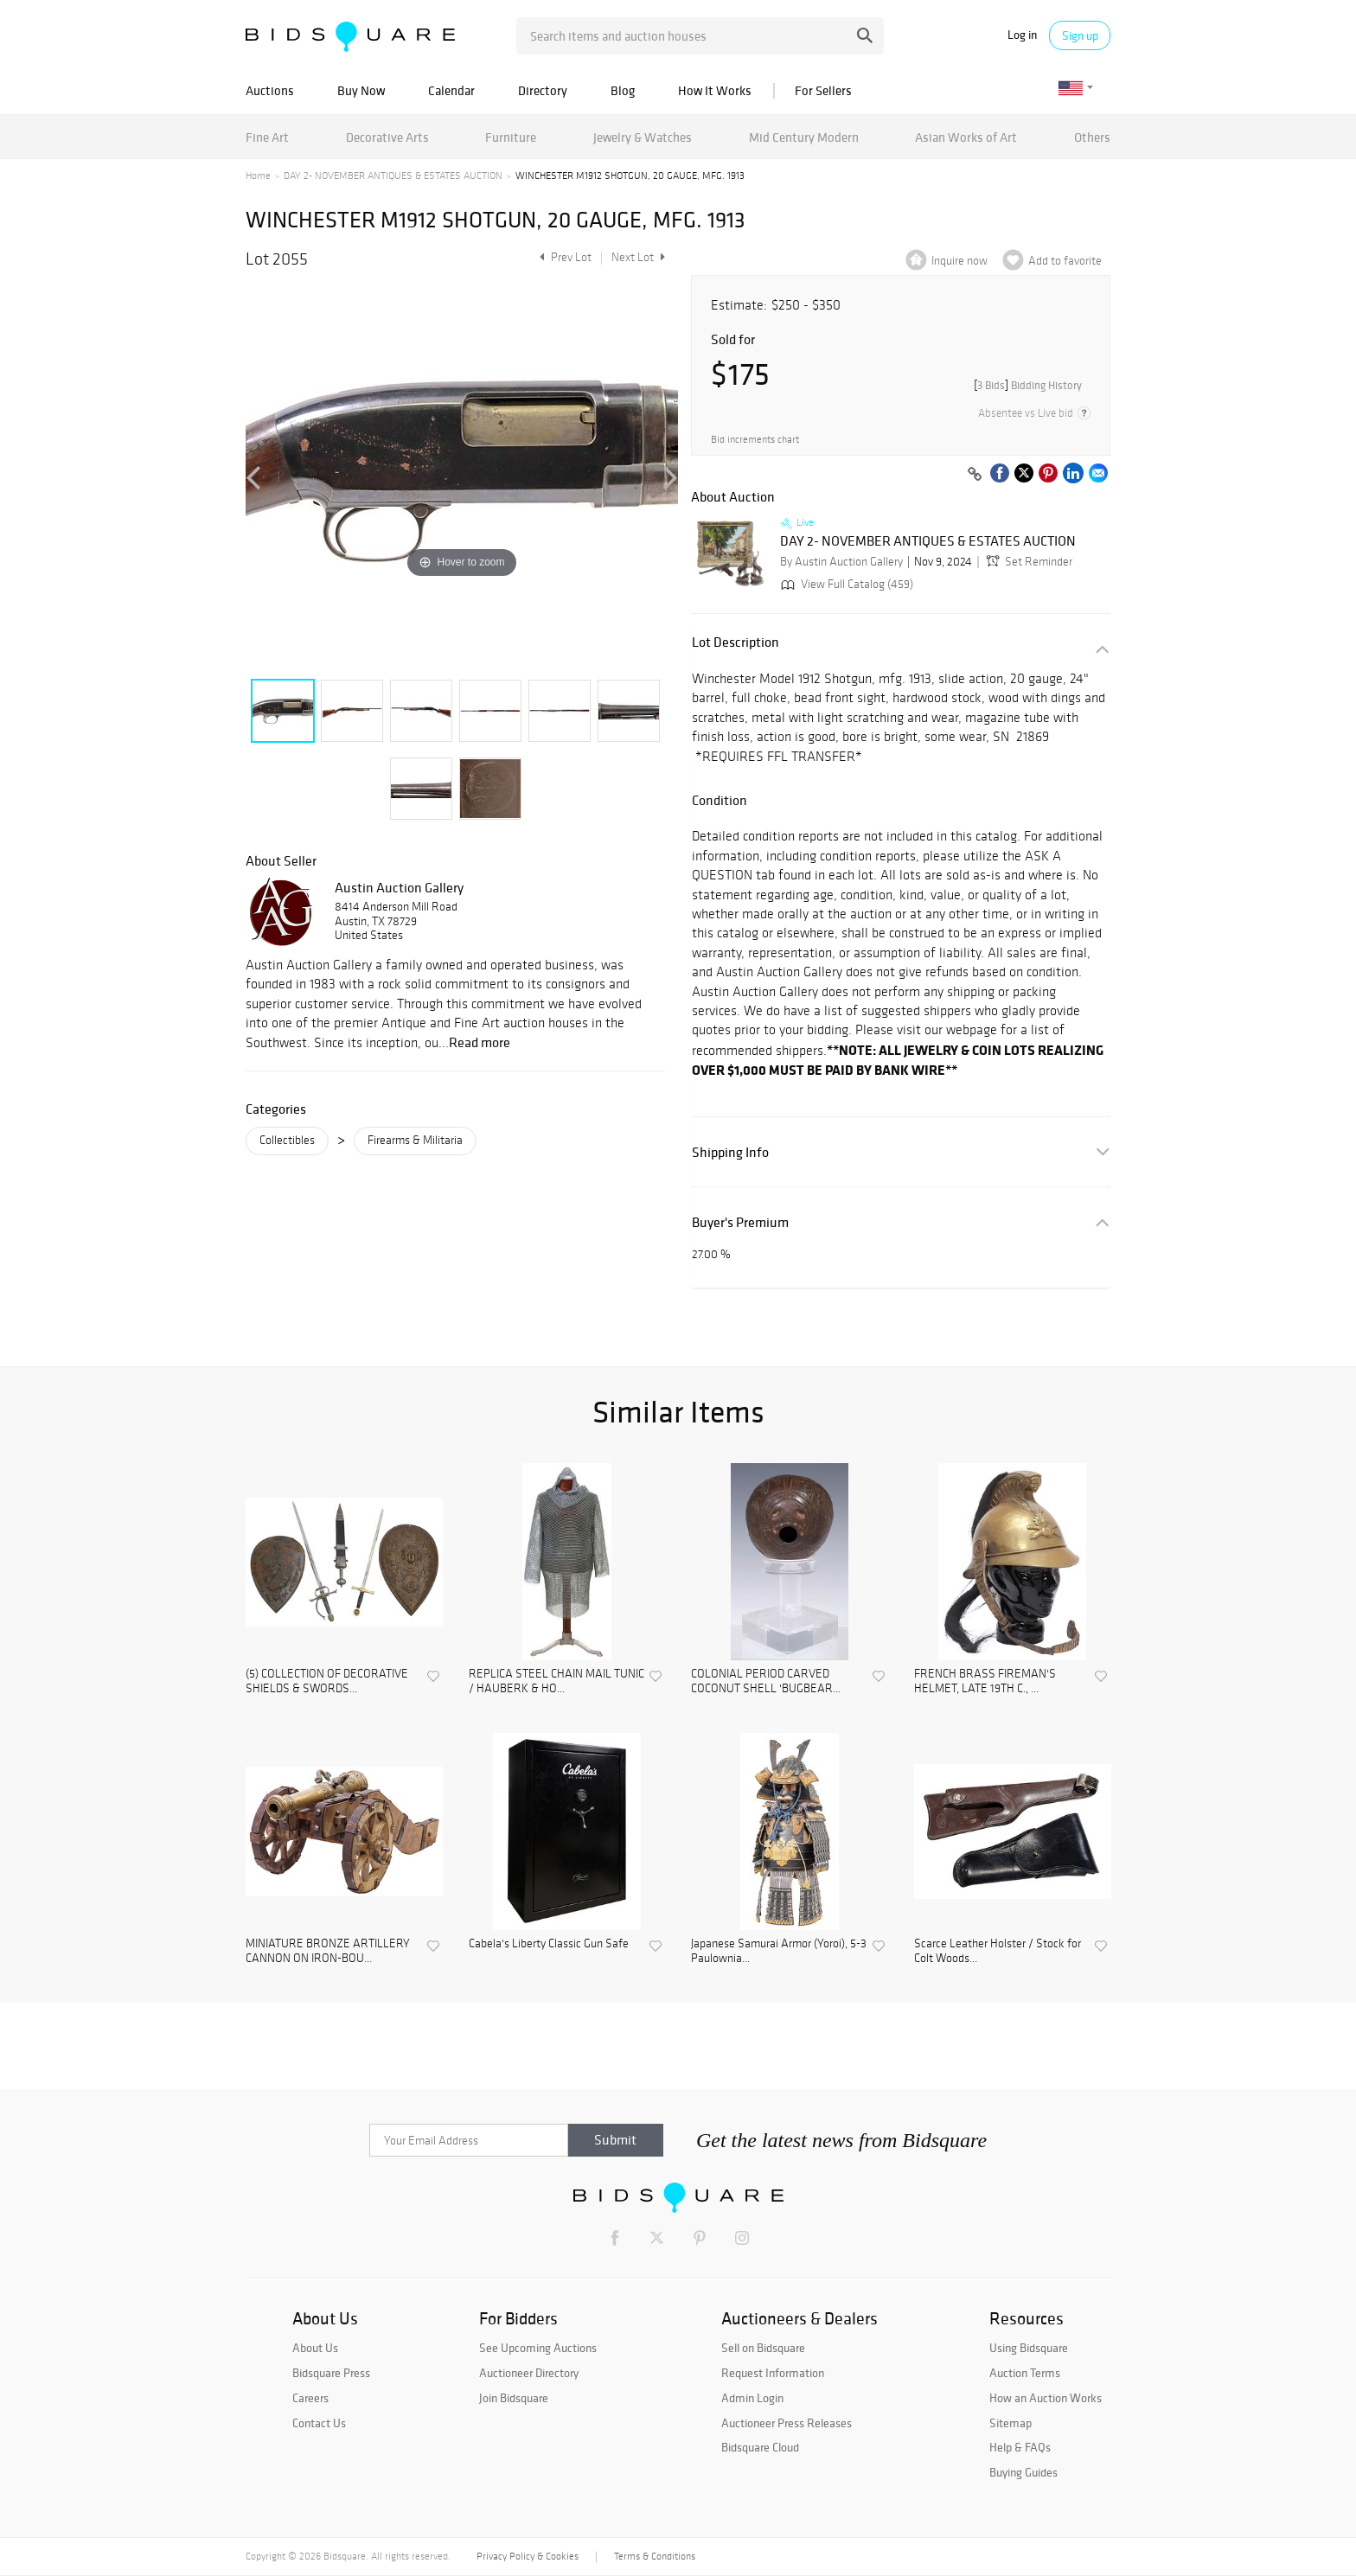 Image resolution: width=1356 pixels, height=2576 pixels. I want to click on Others, so click(1092, 137).